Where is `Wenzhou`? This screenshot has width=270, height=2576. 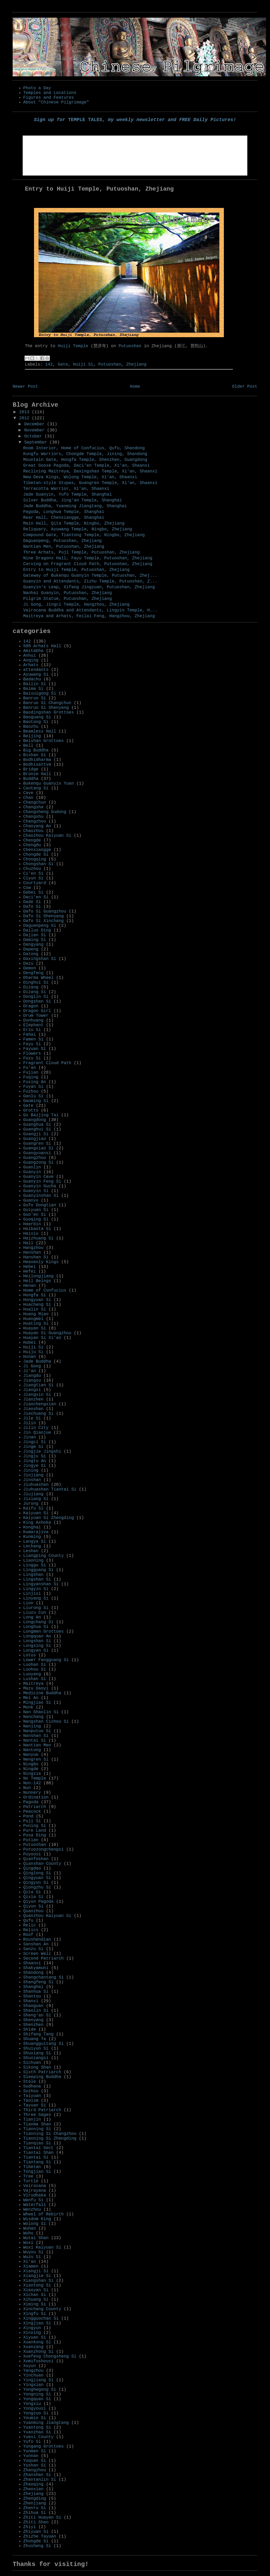 Wenzhou is located at coordinates (32, 2209).